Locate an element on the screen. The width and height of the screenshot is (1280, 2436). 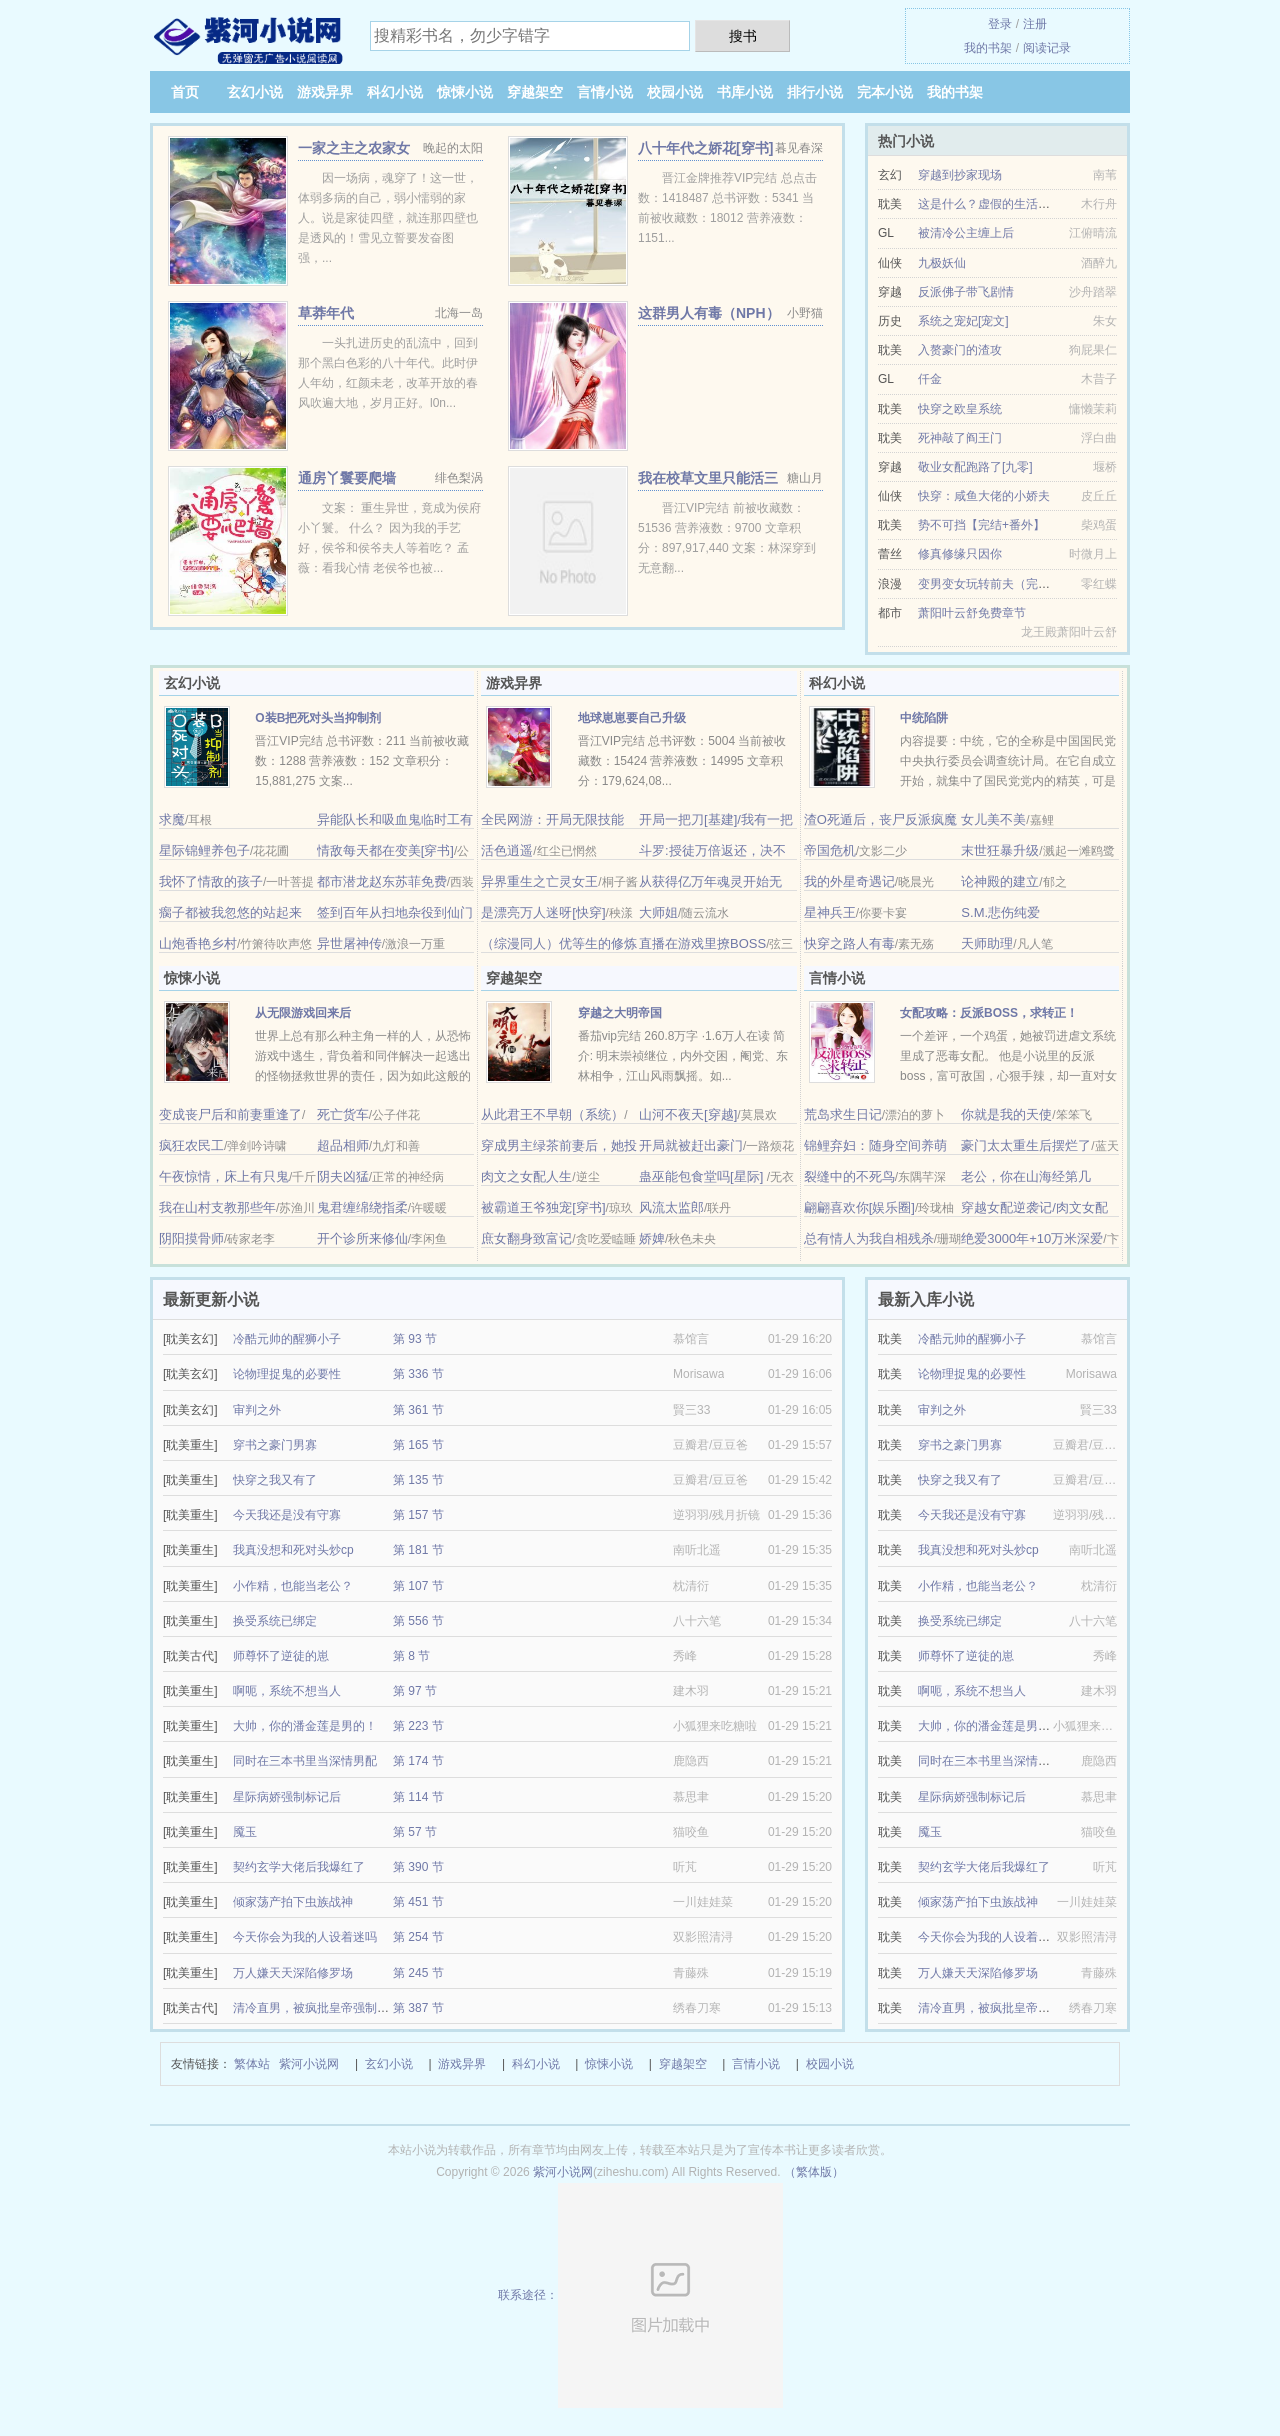
变成丧尸后和前妻重逢了 is located at coordinates (230, 1114).